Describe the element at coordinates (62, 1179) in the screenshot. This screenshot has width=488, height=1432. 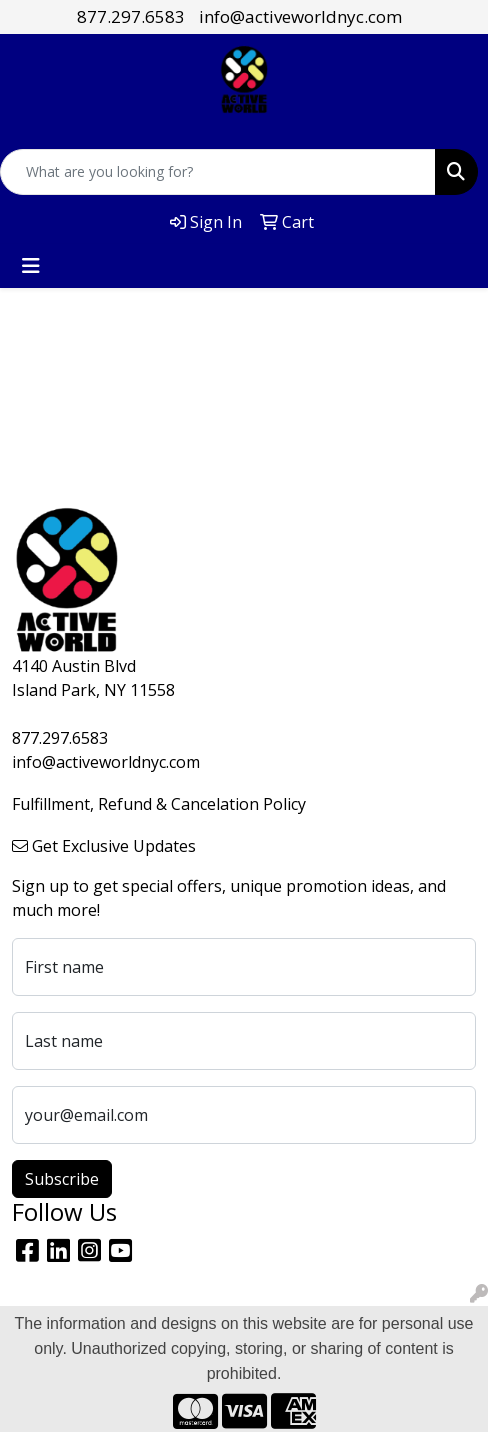
I see `Subscribe` at that location.